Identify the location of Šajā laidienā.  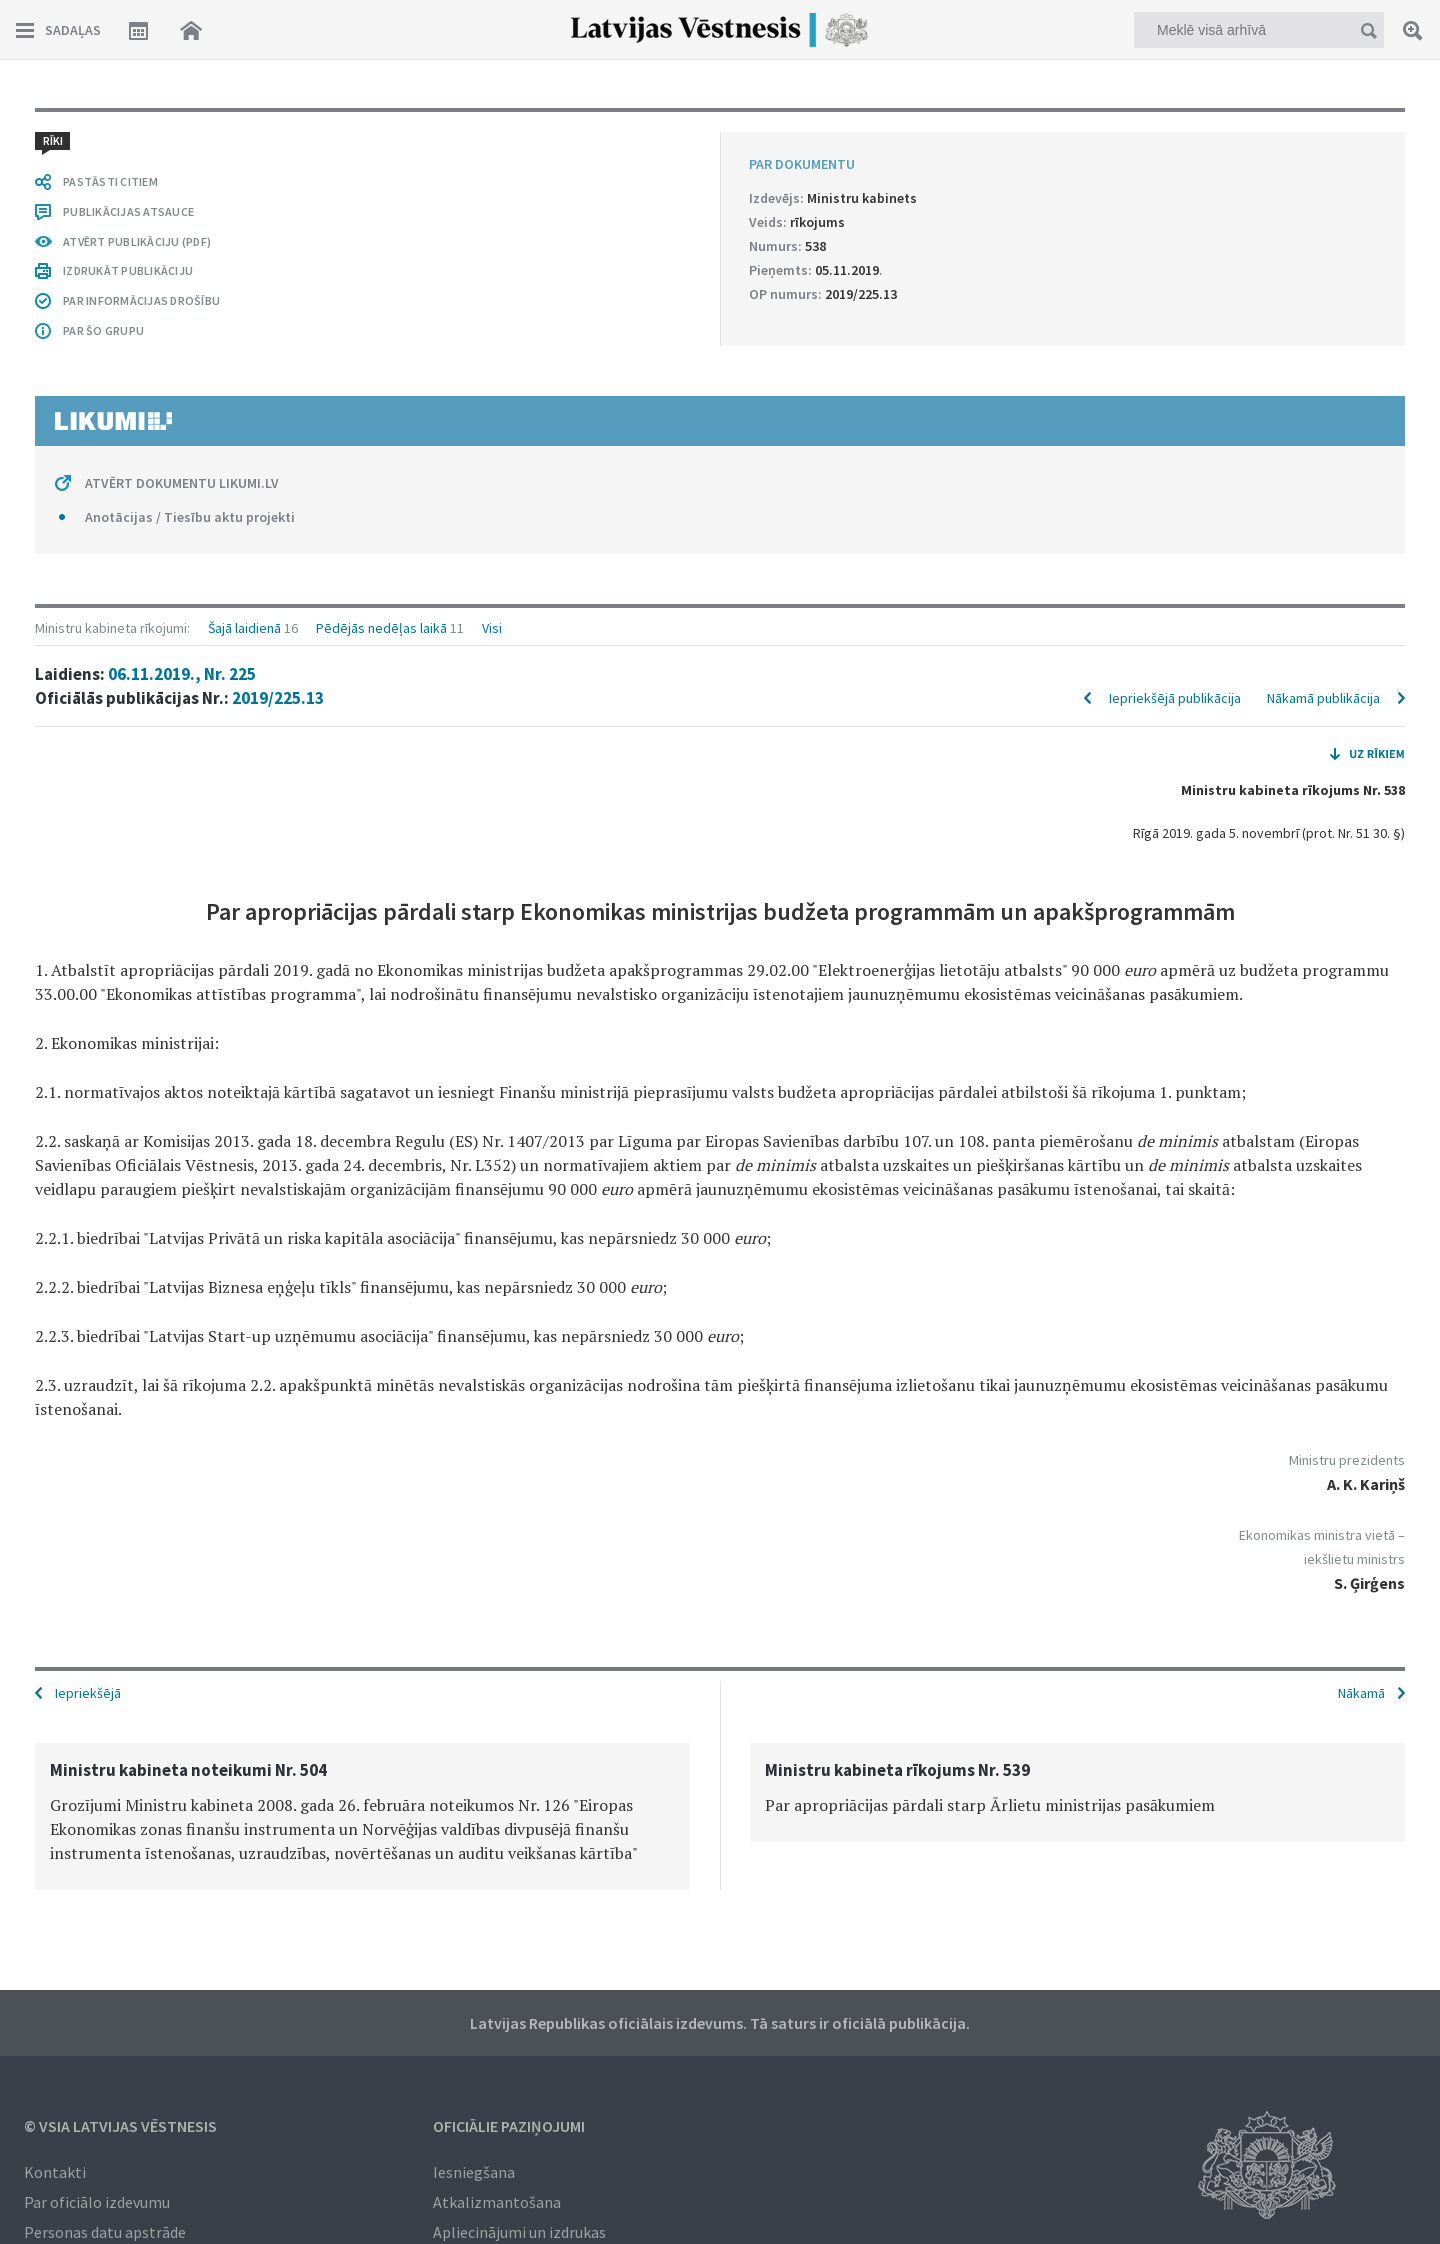
(244, 628).